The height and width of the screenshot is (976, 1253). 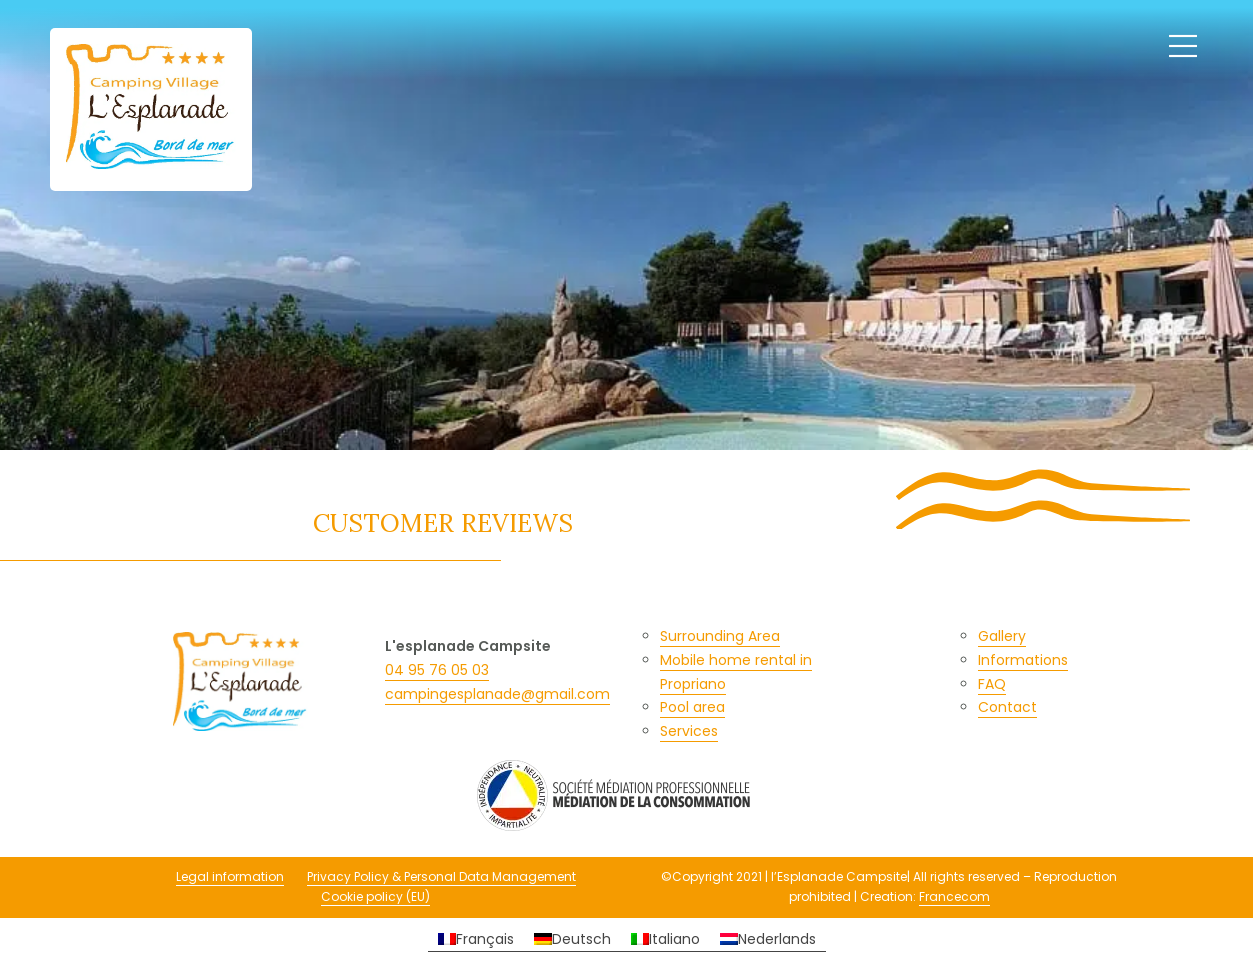 I want to click on Francecom, so click(x=954, y=896).